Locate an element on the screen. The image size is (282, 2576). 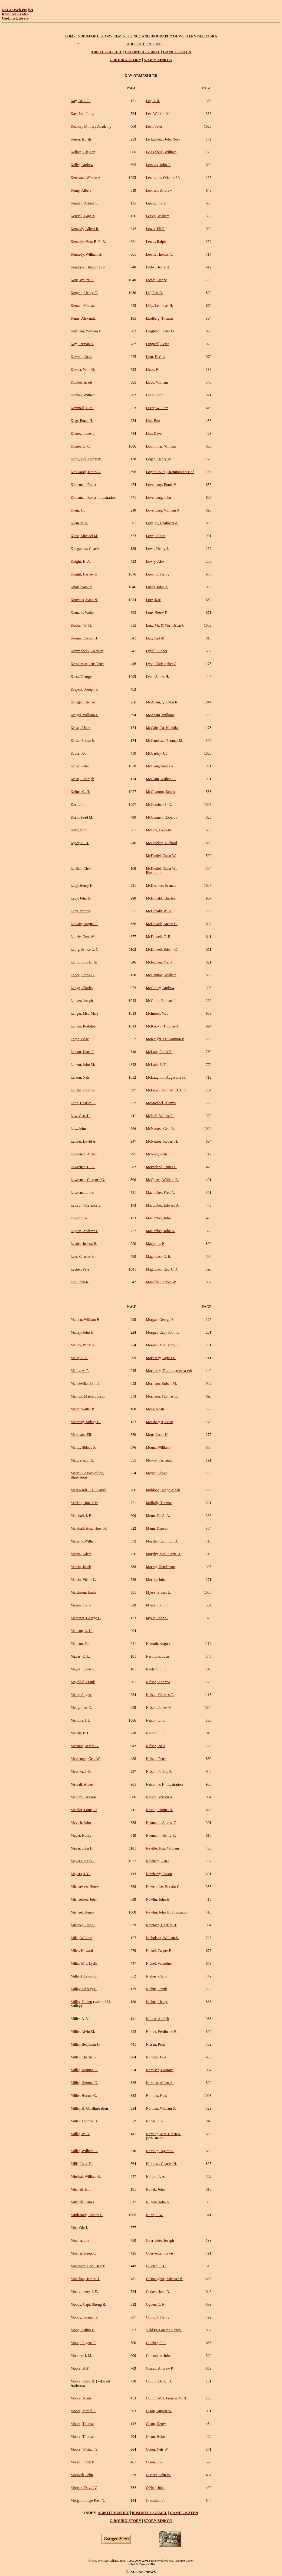
Kretz, George is located at coordinates (81, 677).